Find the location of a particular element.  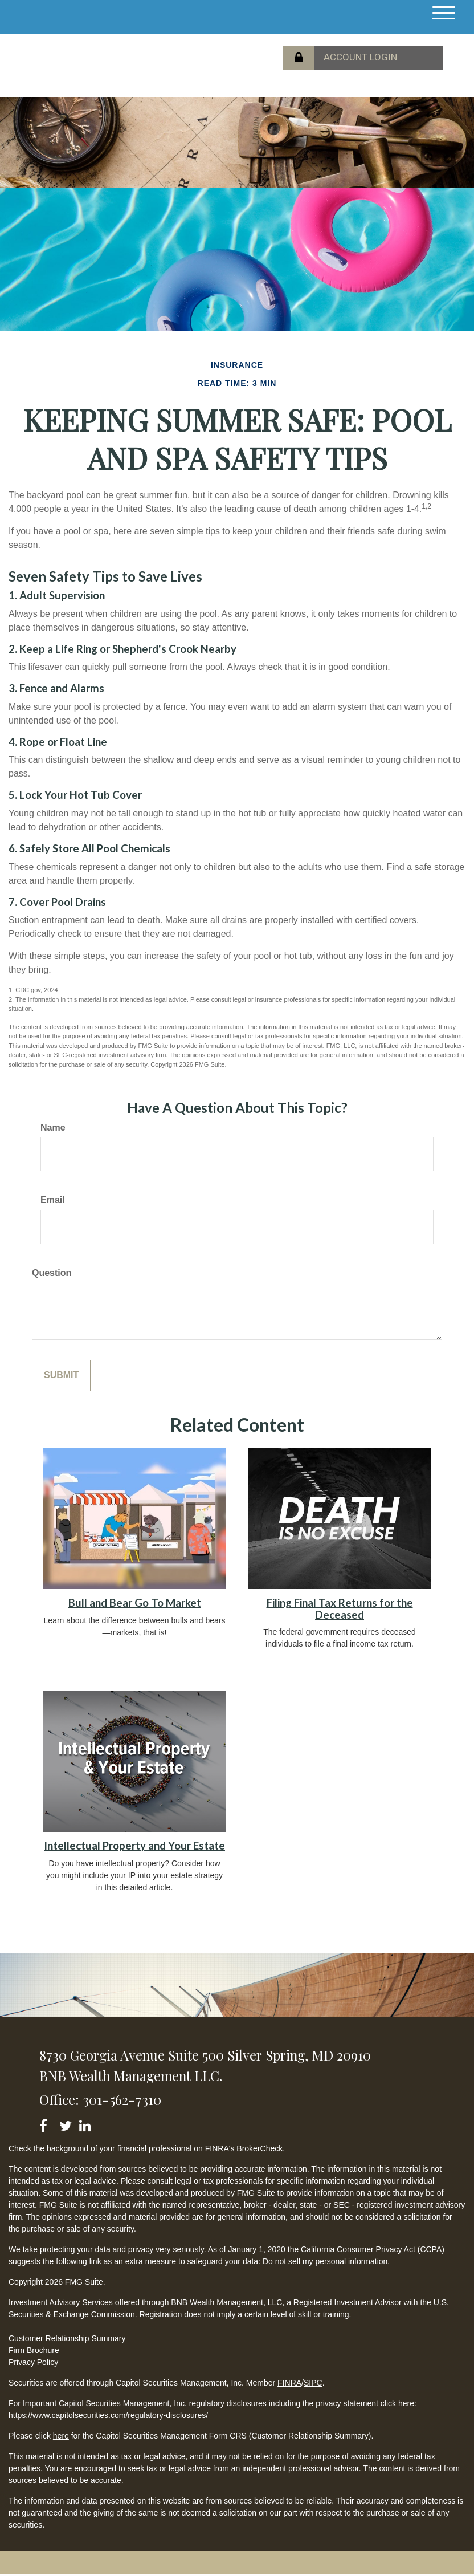

Privacy Policy is located at coordinates (33, 2362).